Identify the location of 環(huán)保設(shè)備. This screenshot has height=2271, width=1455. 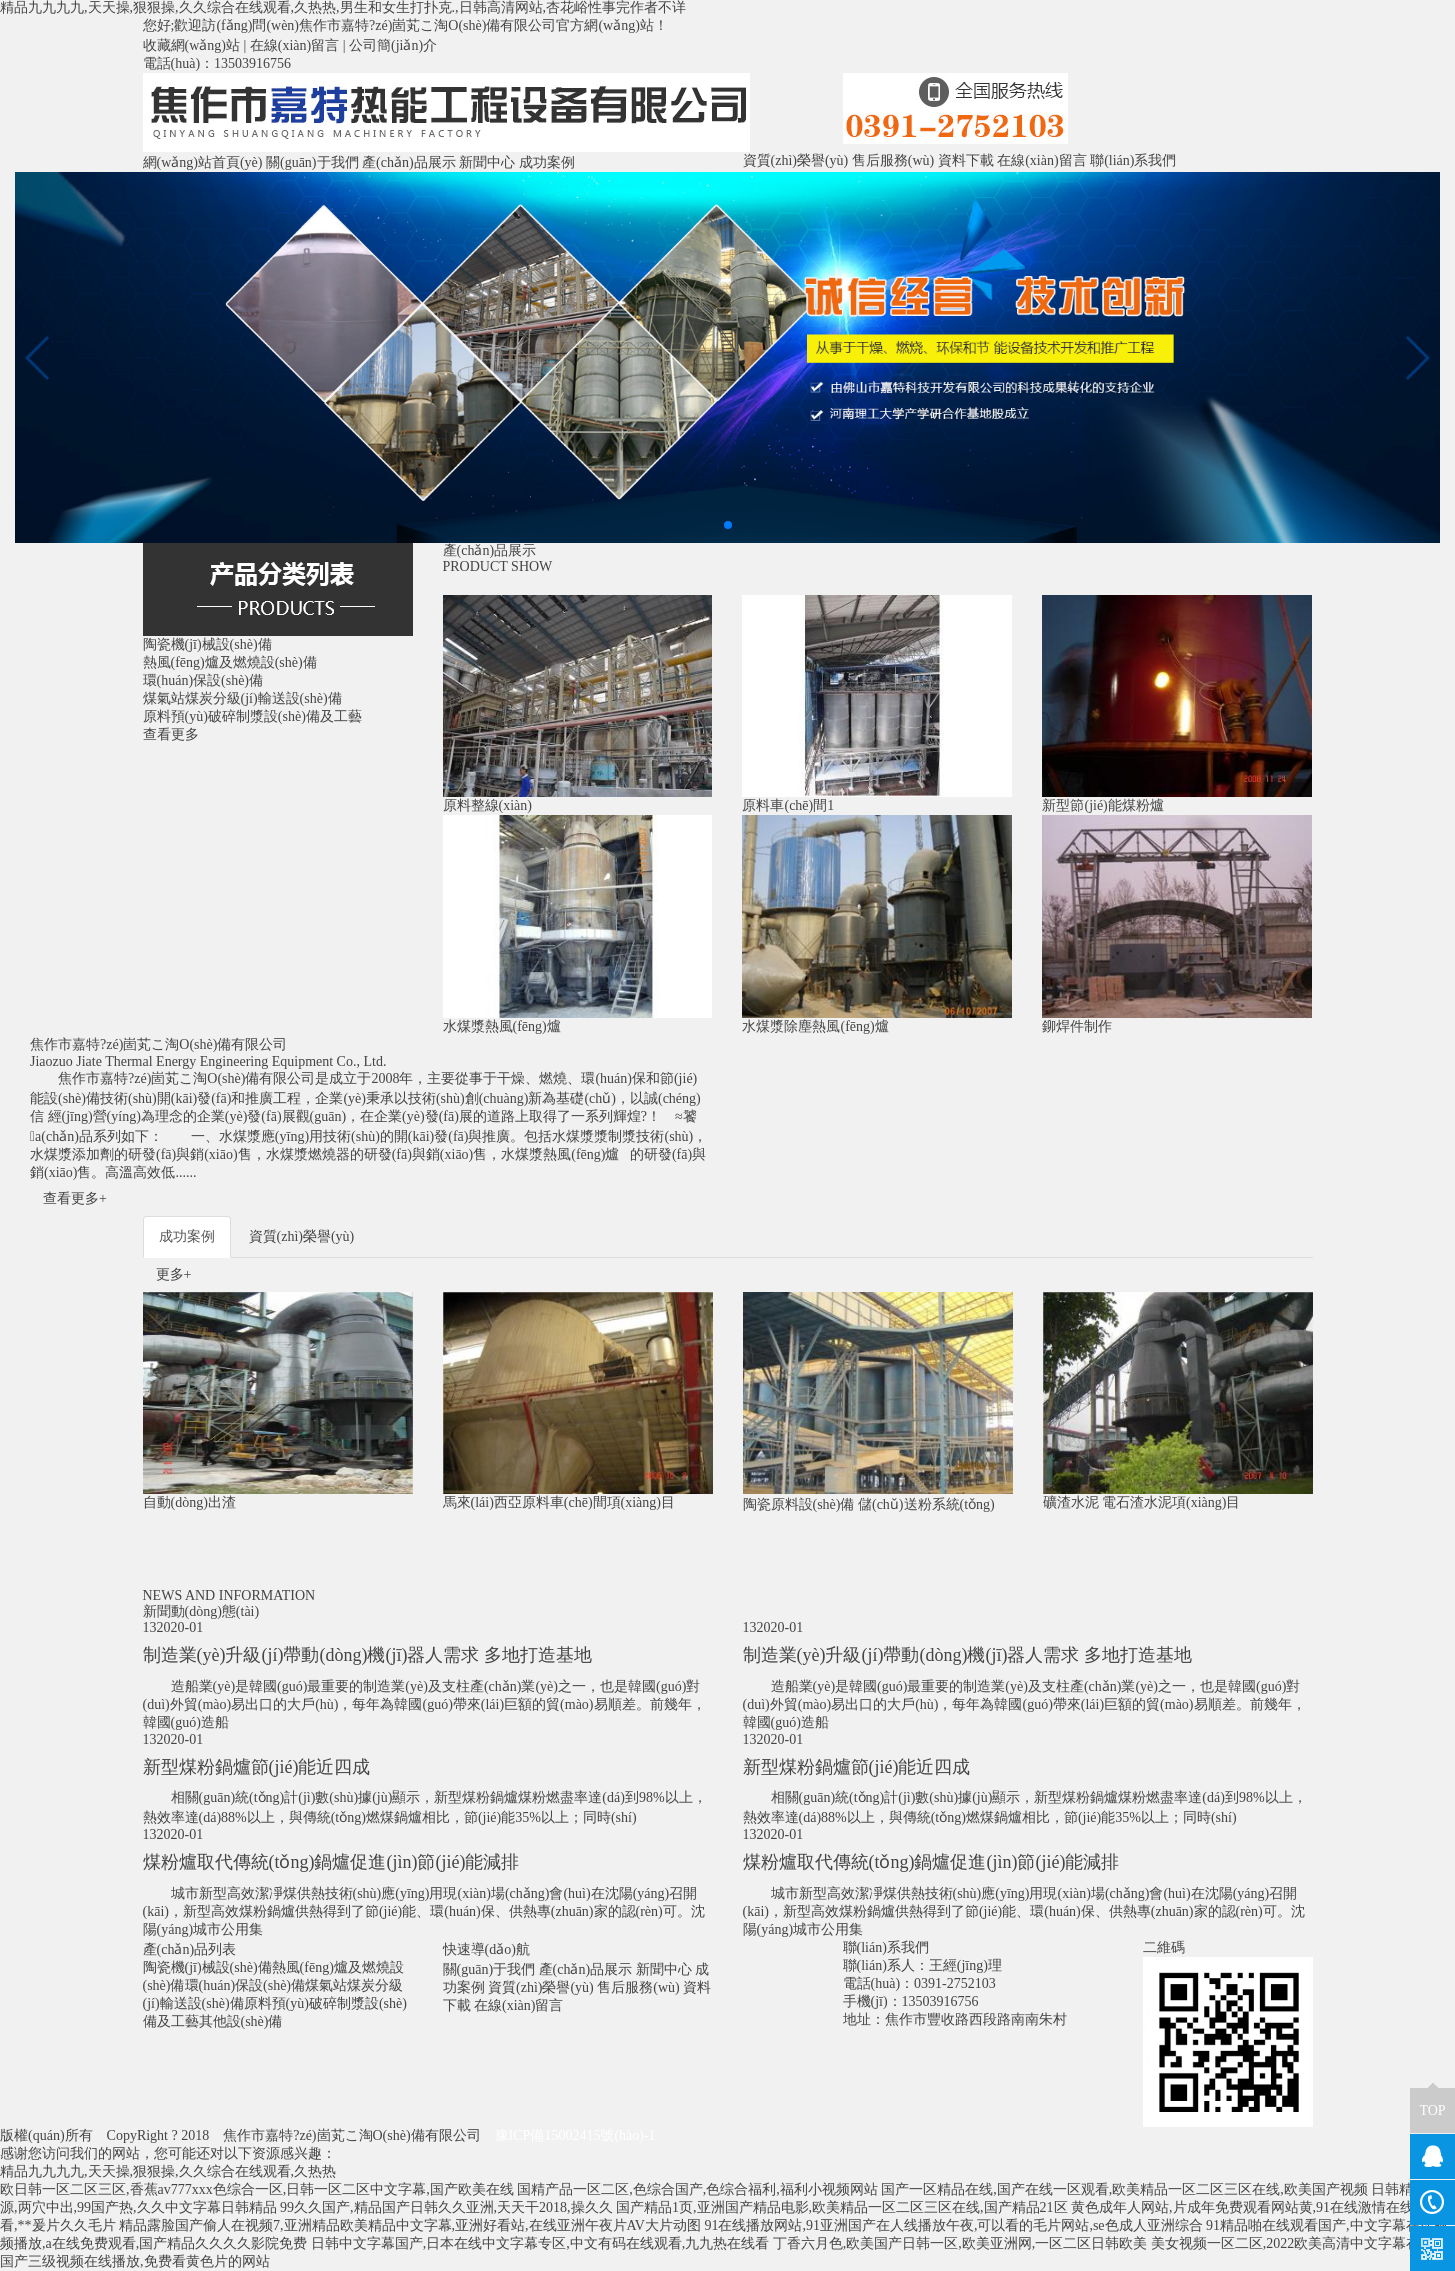
(245, 1985).